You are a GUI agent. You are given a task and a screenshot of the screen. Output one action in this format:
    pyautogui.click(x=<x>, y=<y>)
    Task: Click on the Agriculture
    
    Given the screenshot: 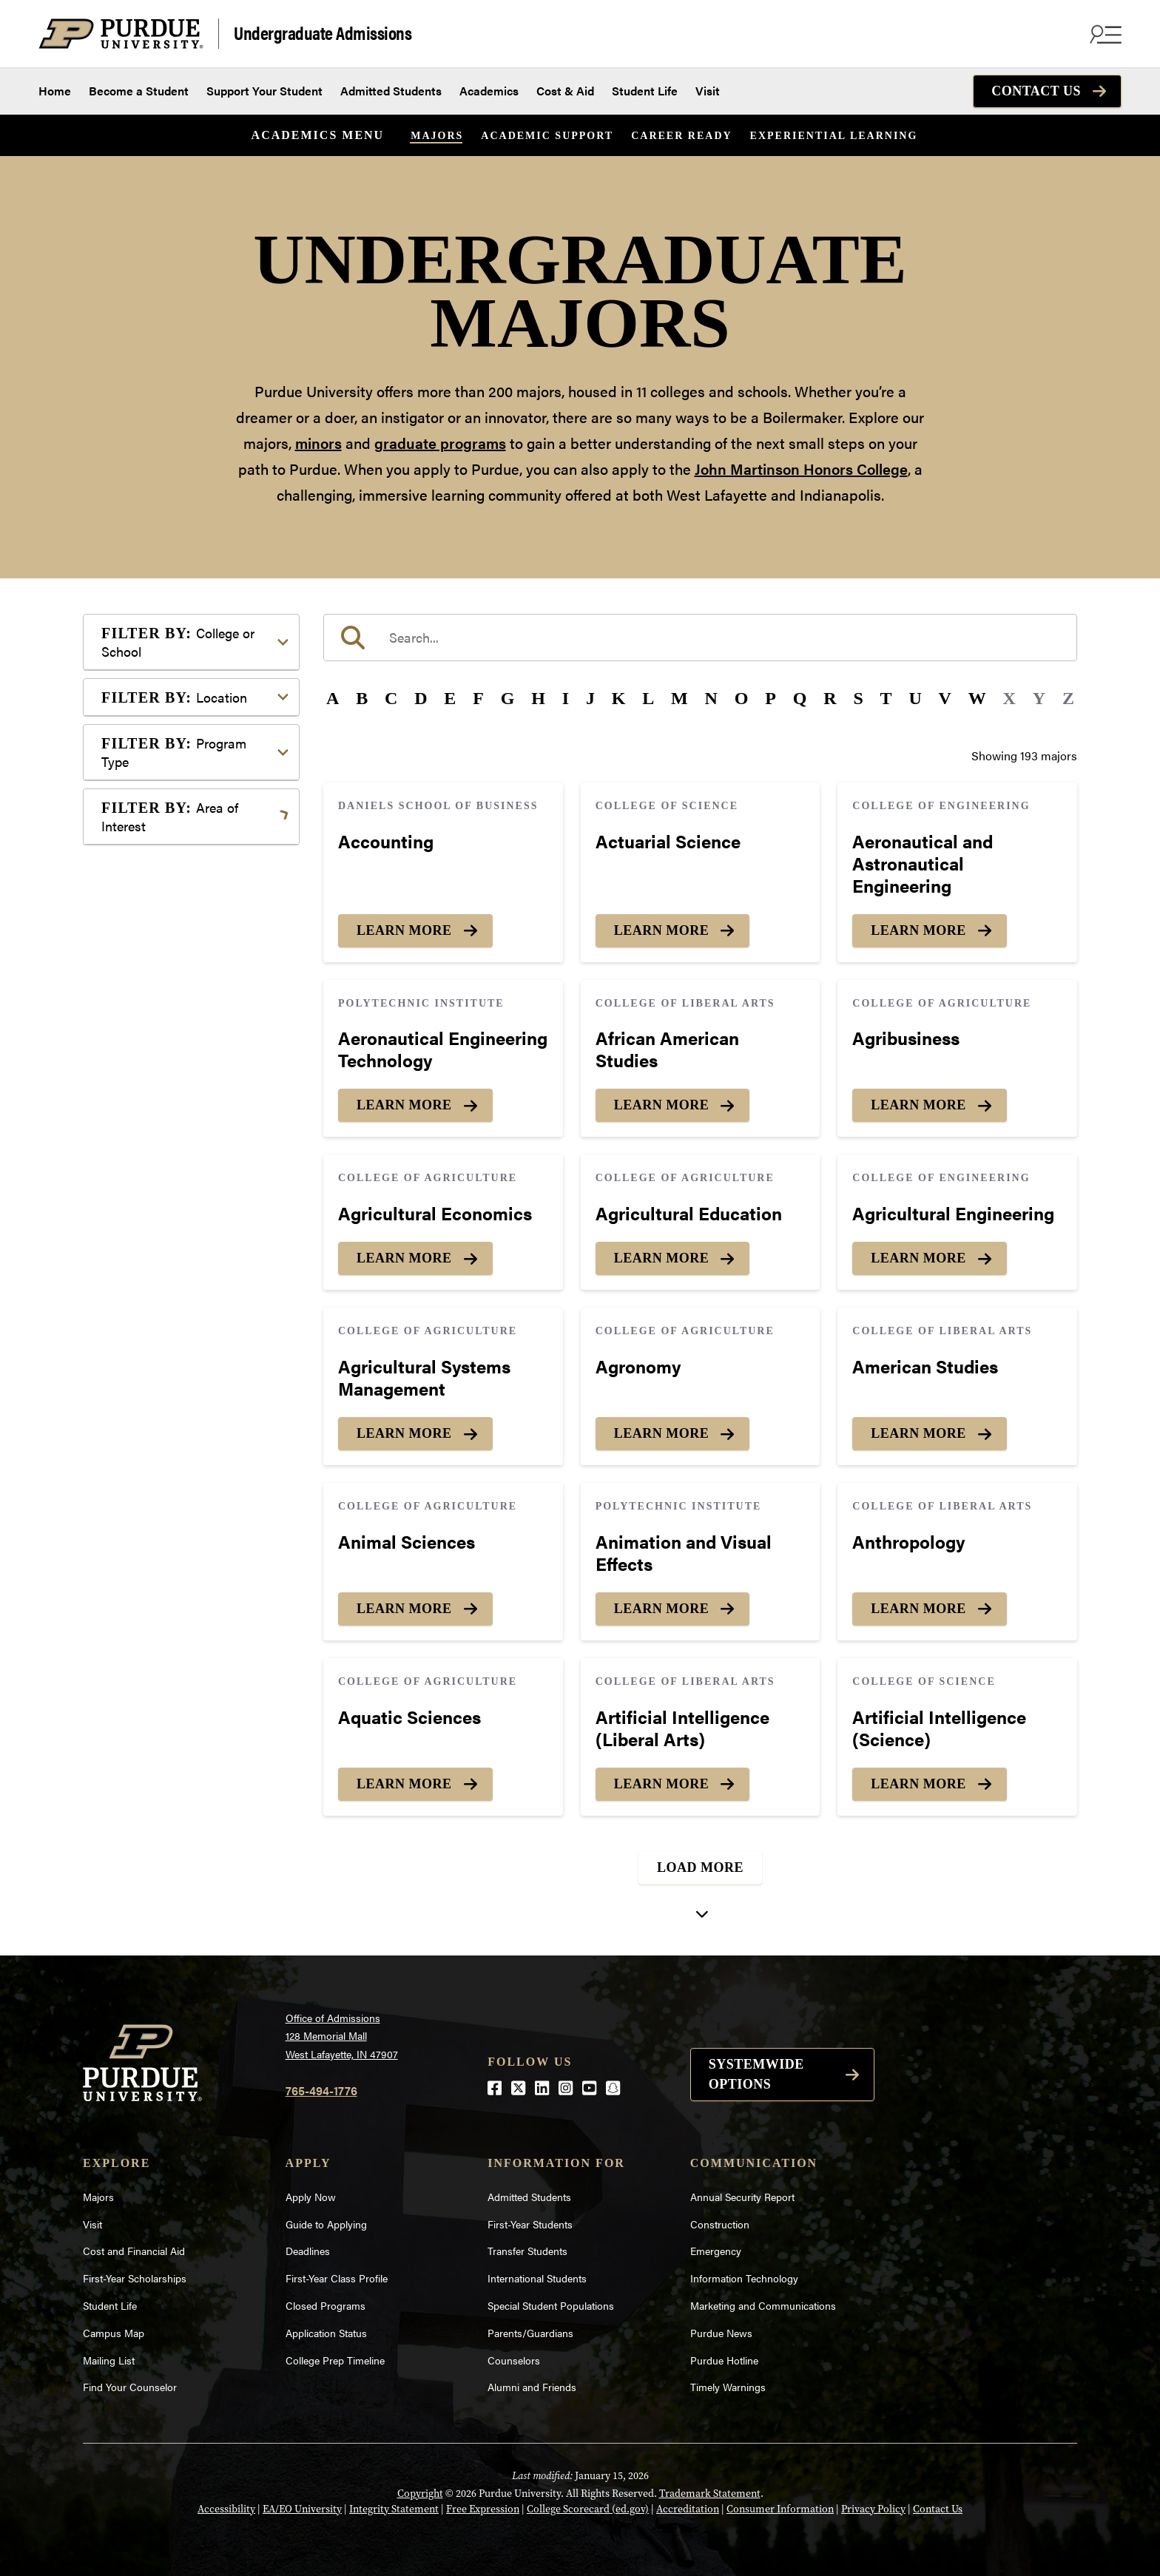 What is the action you would take?
    pyautogui.click(x=154, y=862)
    